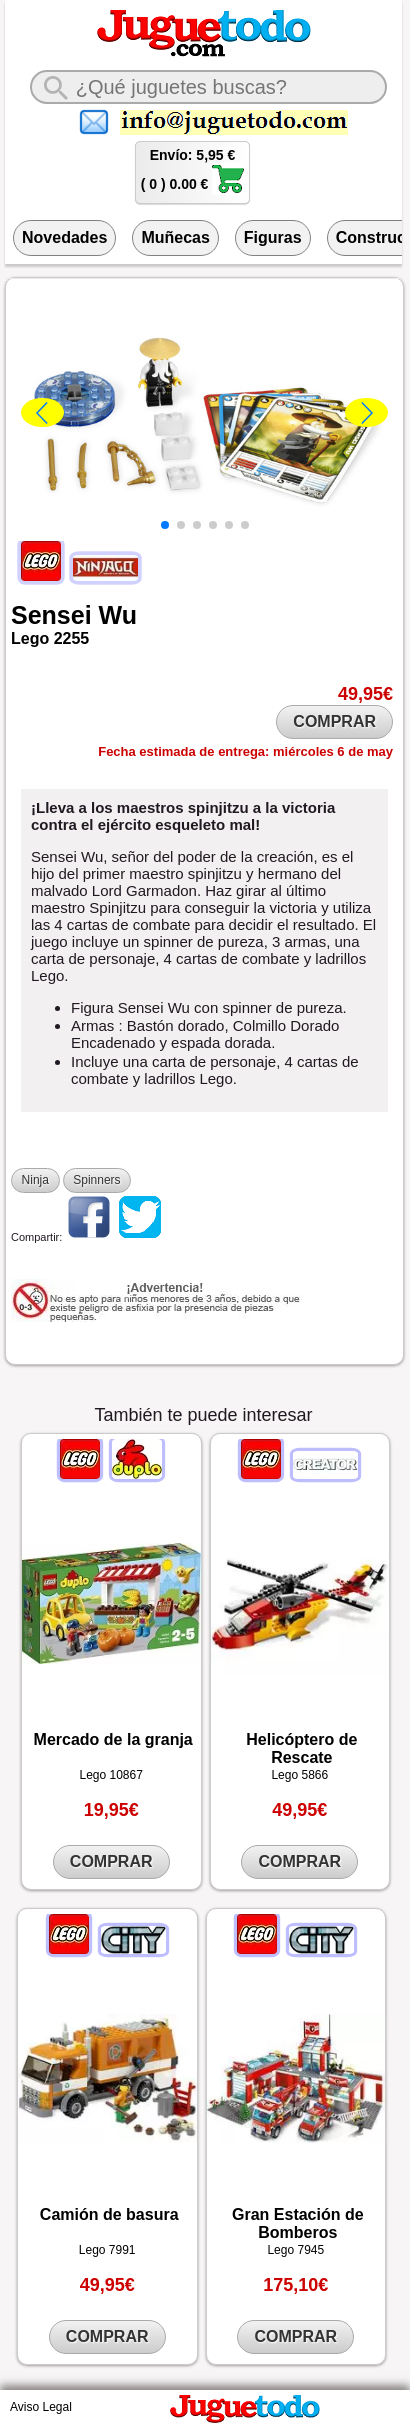  I want to click on Figuras, so click(273, 237).